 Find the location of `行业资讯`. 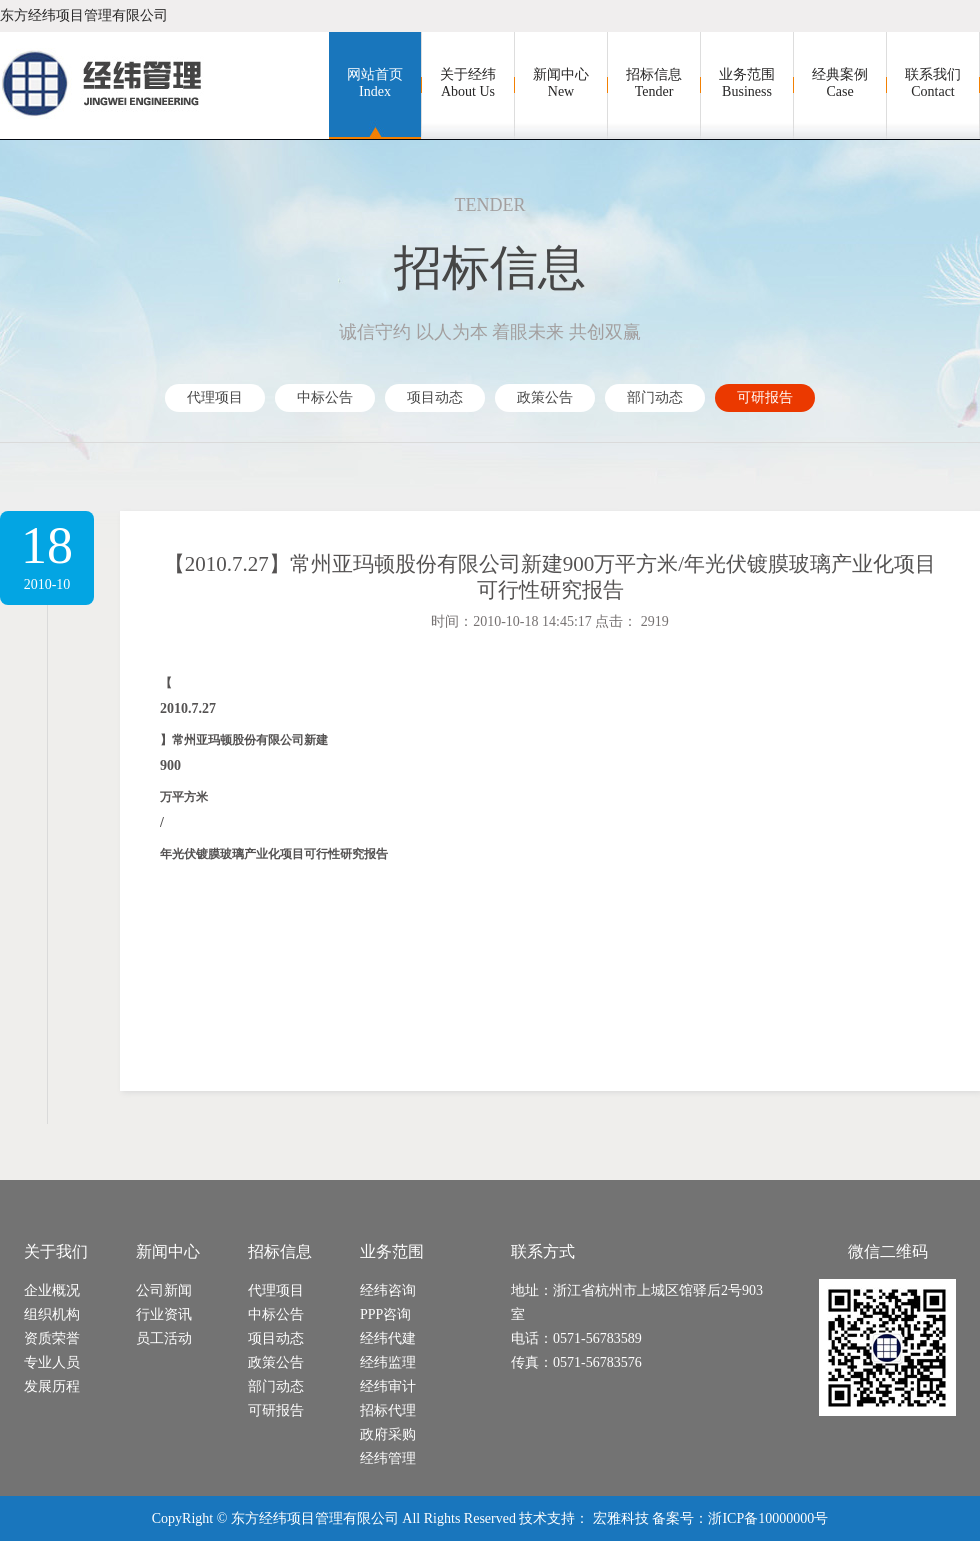

行业资讯 is located at coordinates (164, 1314).